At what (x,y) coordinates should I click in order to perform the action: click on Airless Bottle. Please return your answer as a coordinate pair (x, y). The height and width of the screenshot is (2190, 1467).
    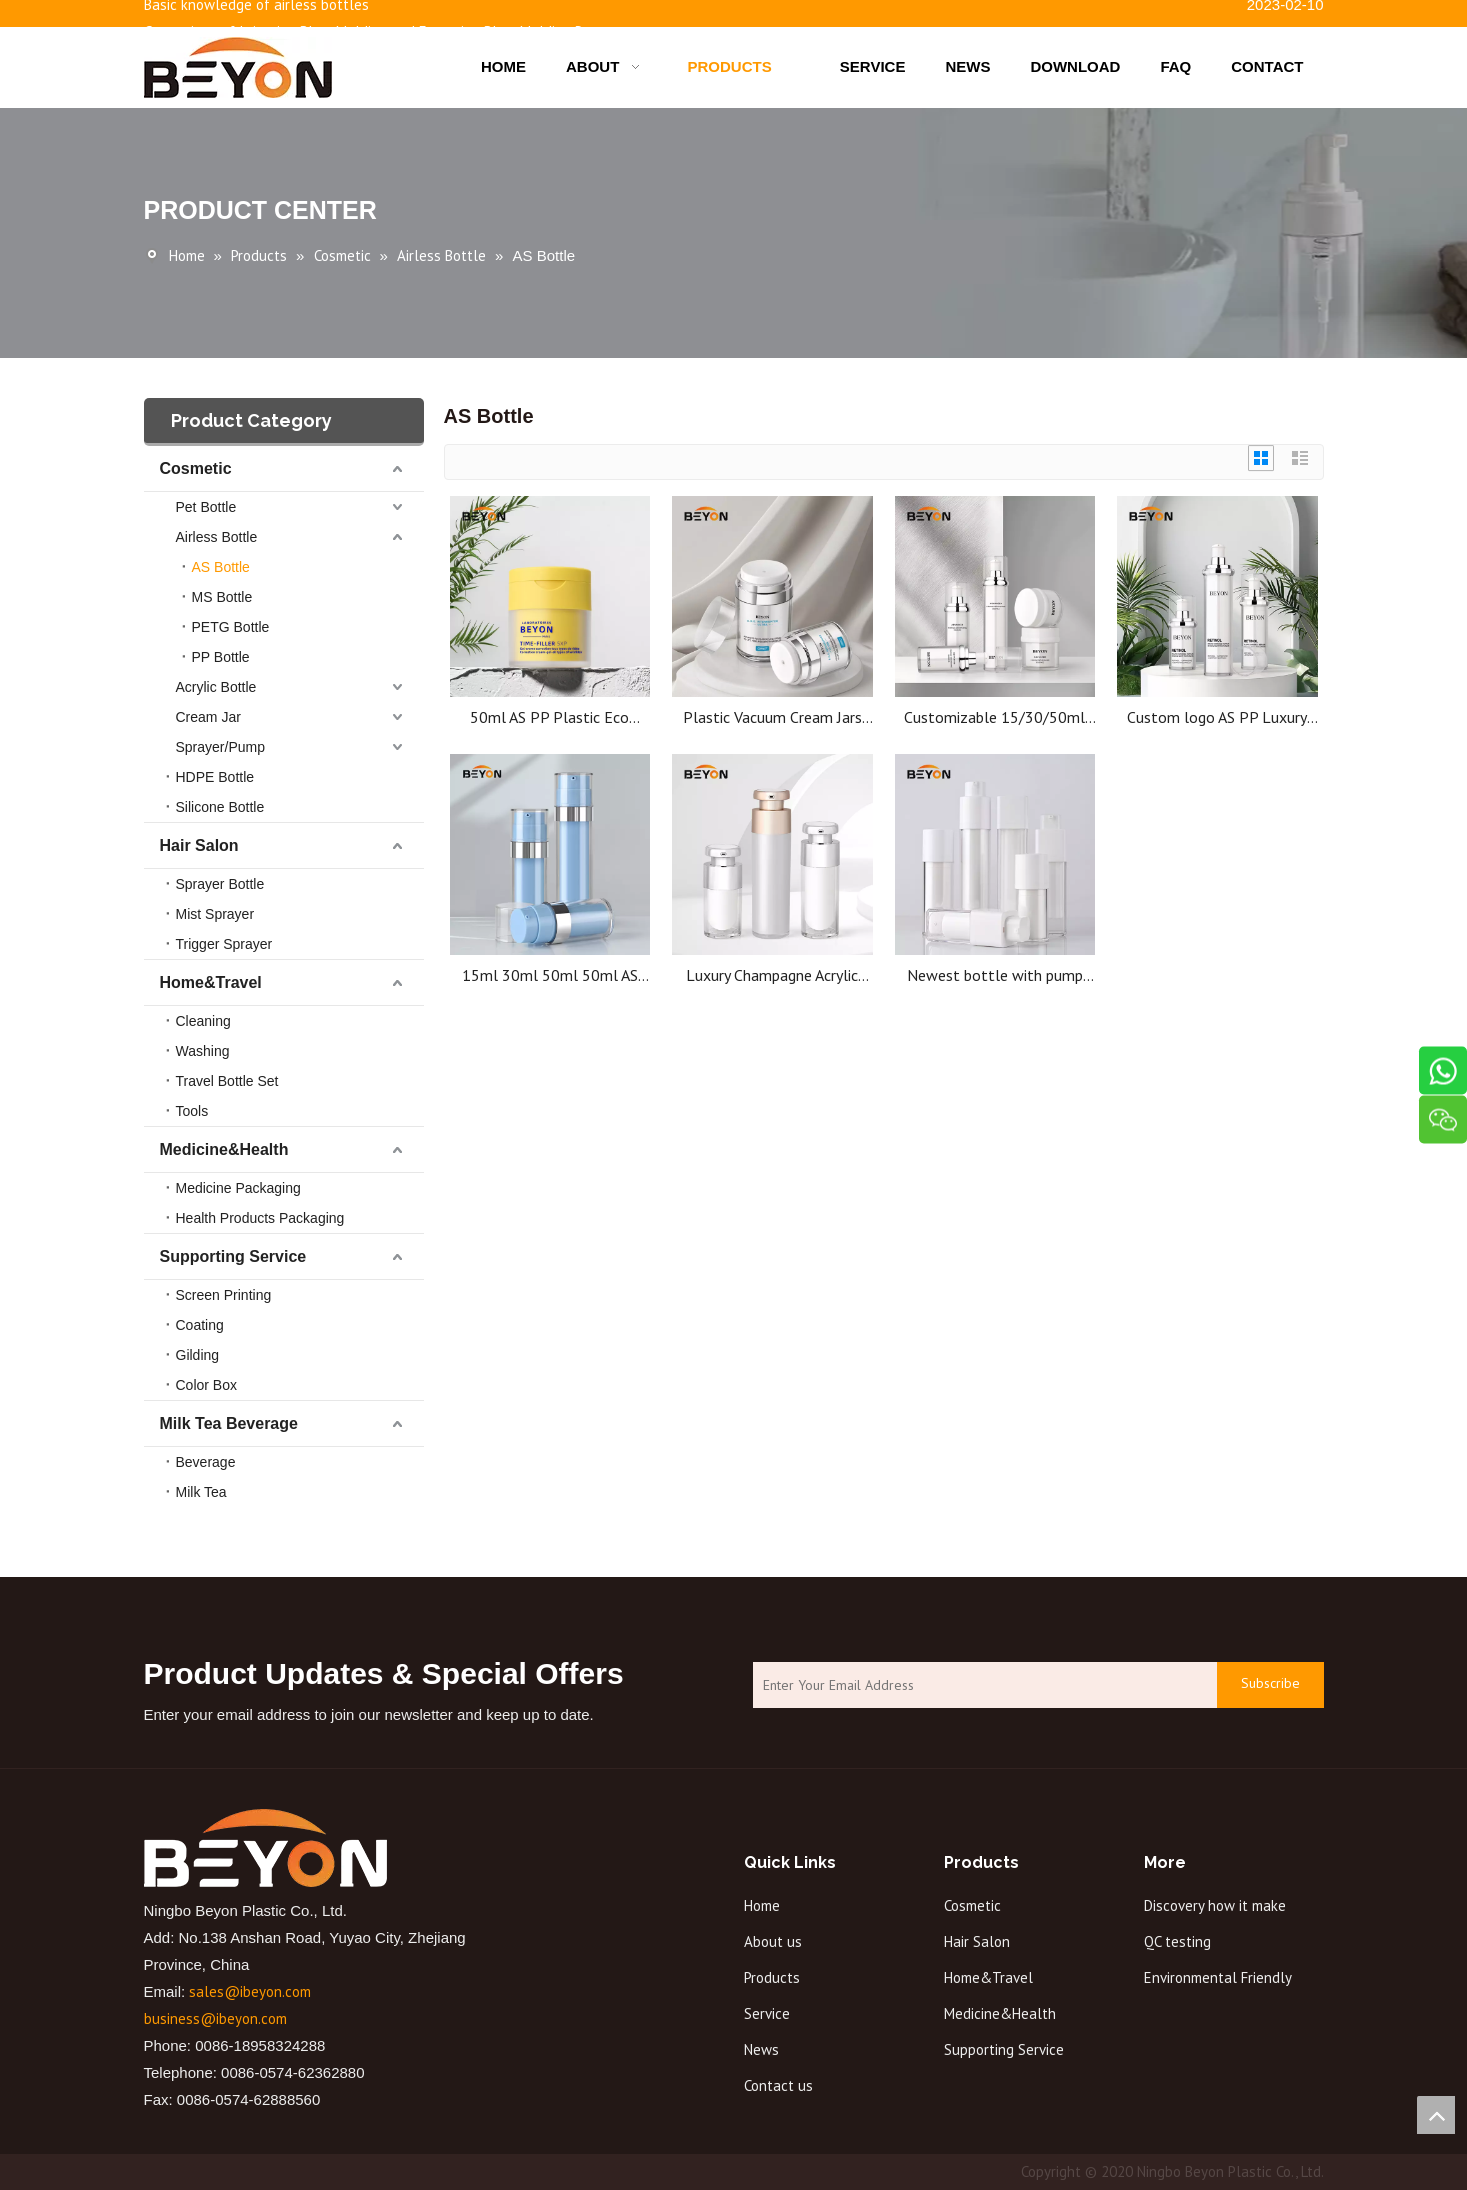
    Looking at the image, I should click on (217, 537).